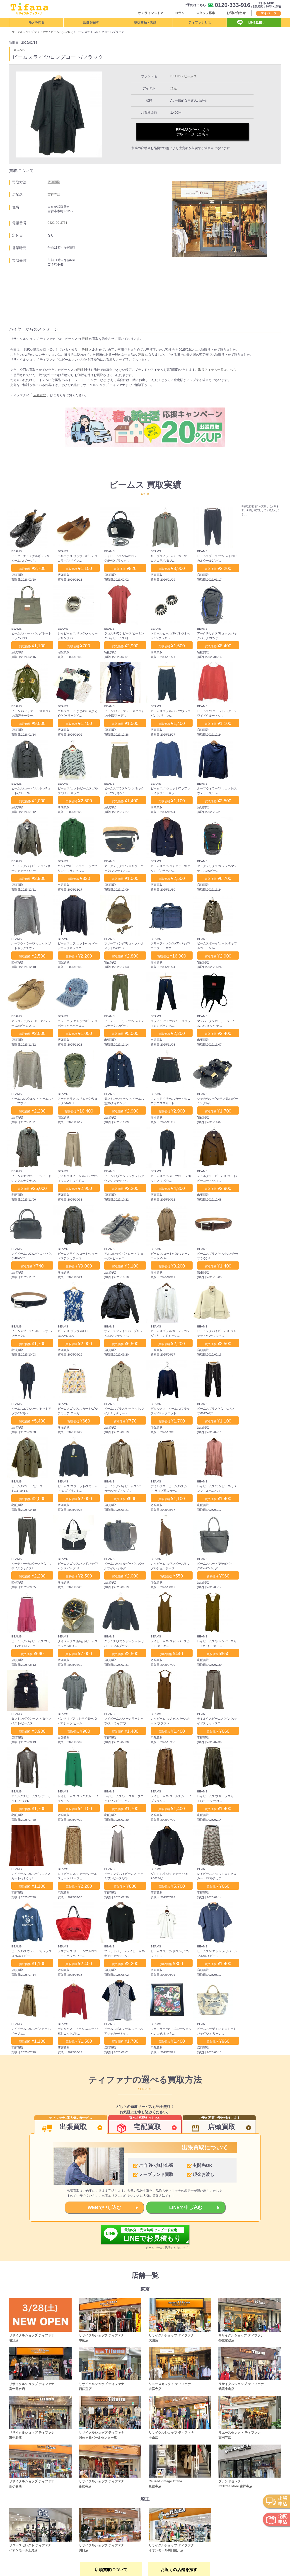  Describe the element at coordinates (36, 22) in the screenshot. I see `モノを売る` at that location.